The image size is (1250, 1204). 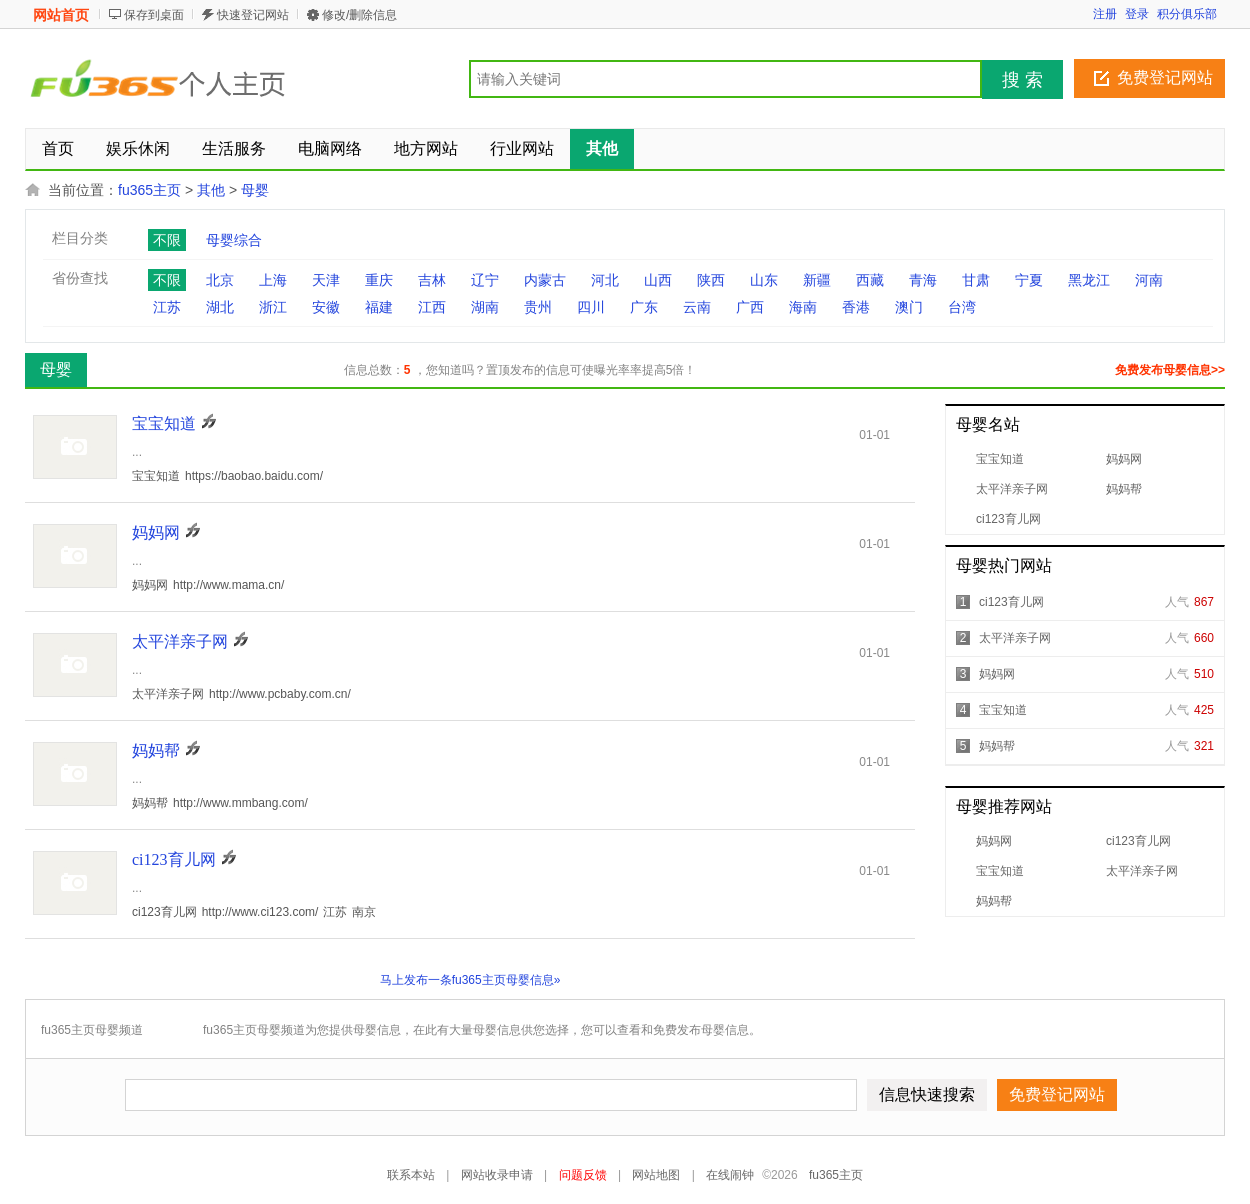 I want to click on 宝宝知道, so click(x=1000, y=459).